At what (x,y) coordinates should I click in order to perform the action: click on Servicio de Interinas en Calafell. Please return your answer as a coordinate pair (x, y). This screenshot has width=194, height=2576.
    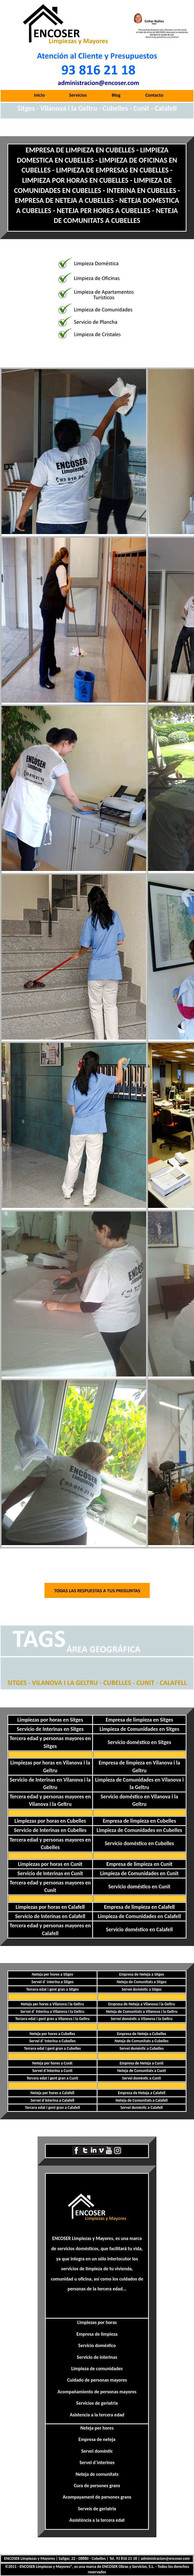
    Looking at the image, I should click on (50, 1916).